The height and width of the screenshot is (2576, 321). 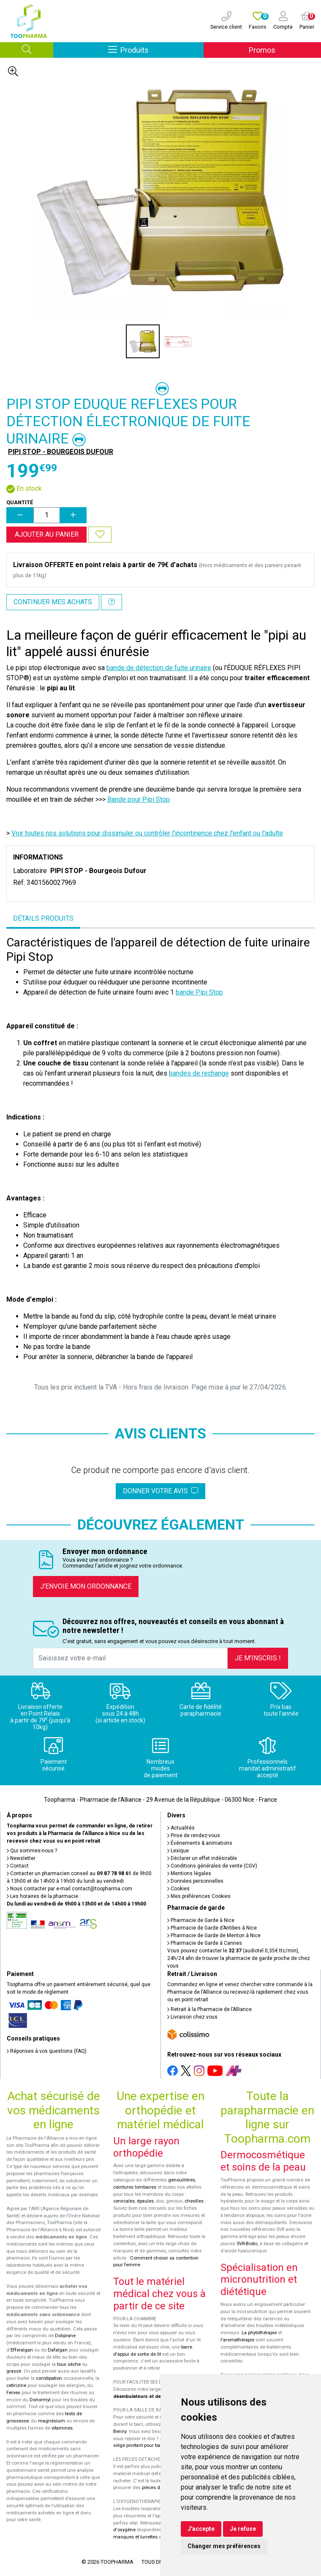 What do you see at coordinates (199, 992) in the screenshot?
I see `bande Pipi Stop` at bounding box center [199, 992].